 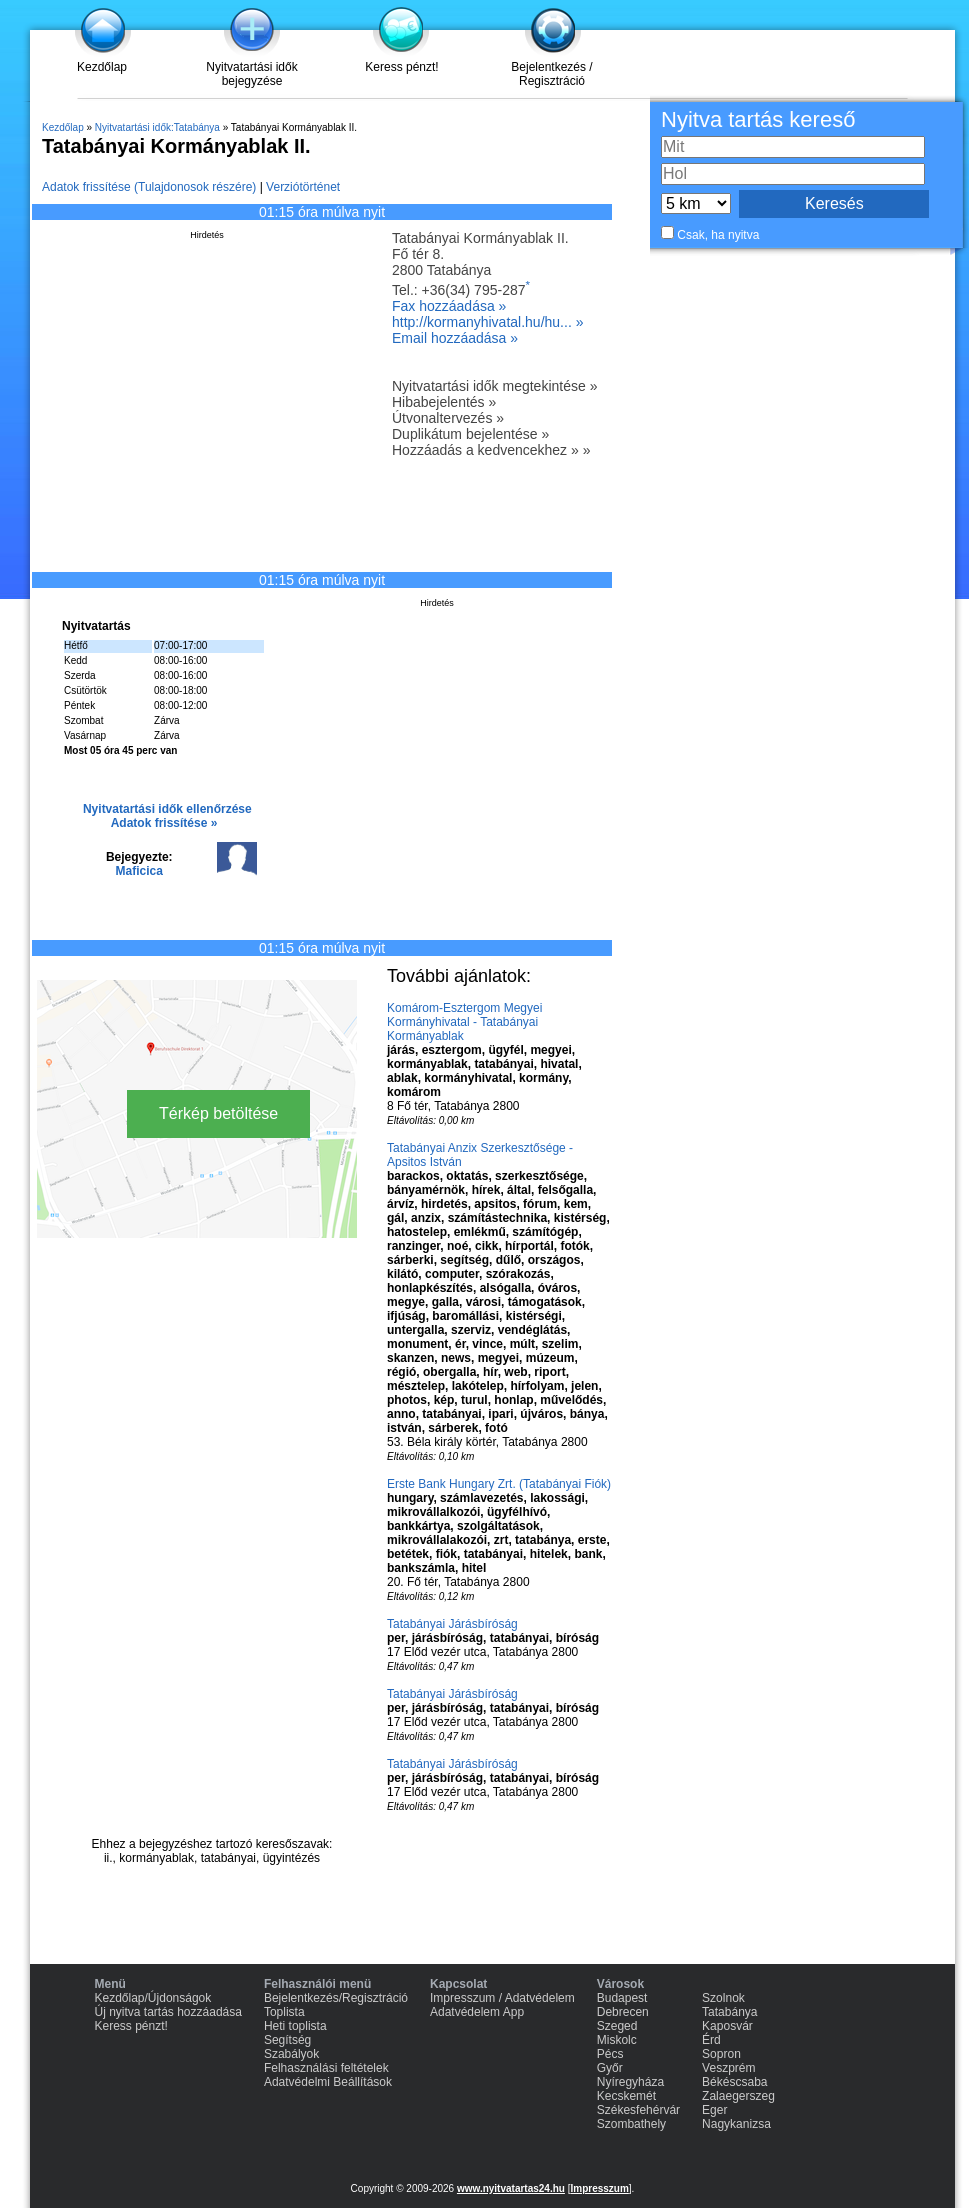 I want to click on Kezdőlap/Újdonságok, so click(x=153, y=1998).